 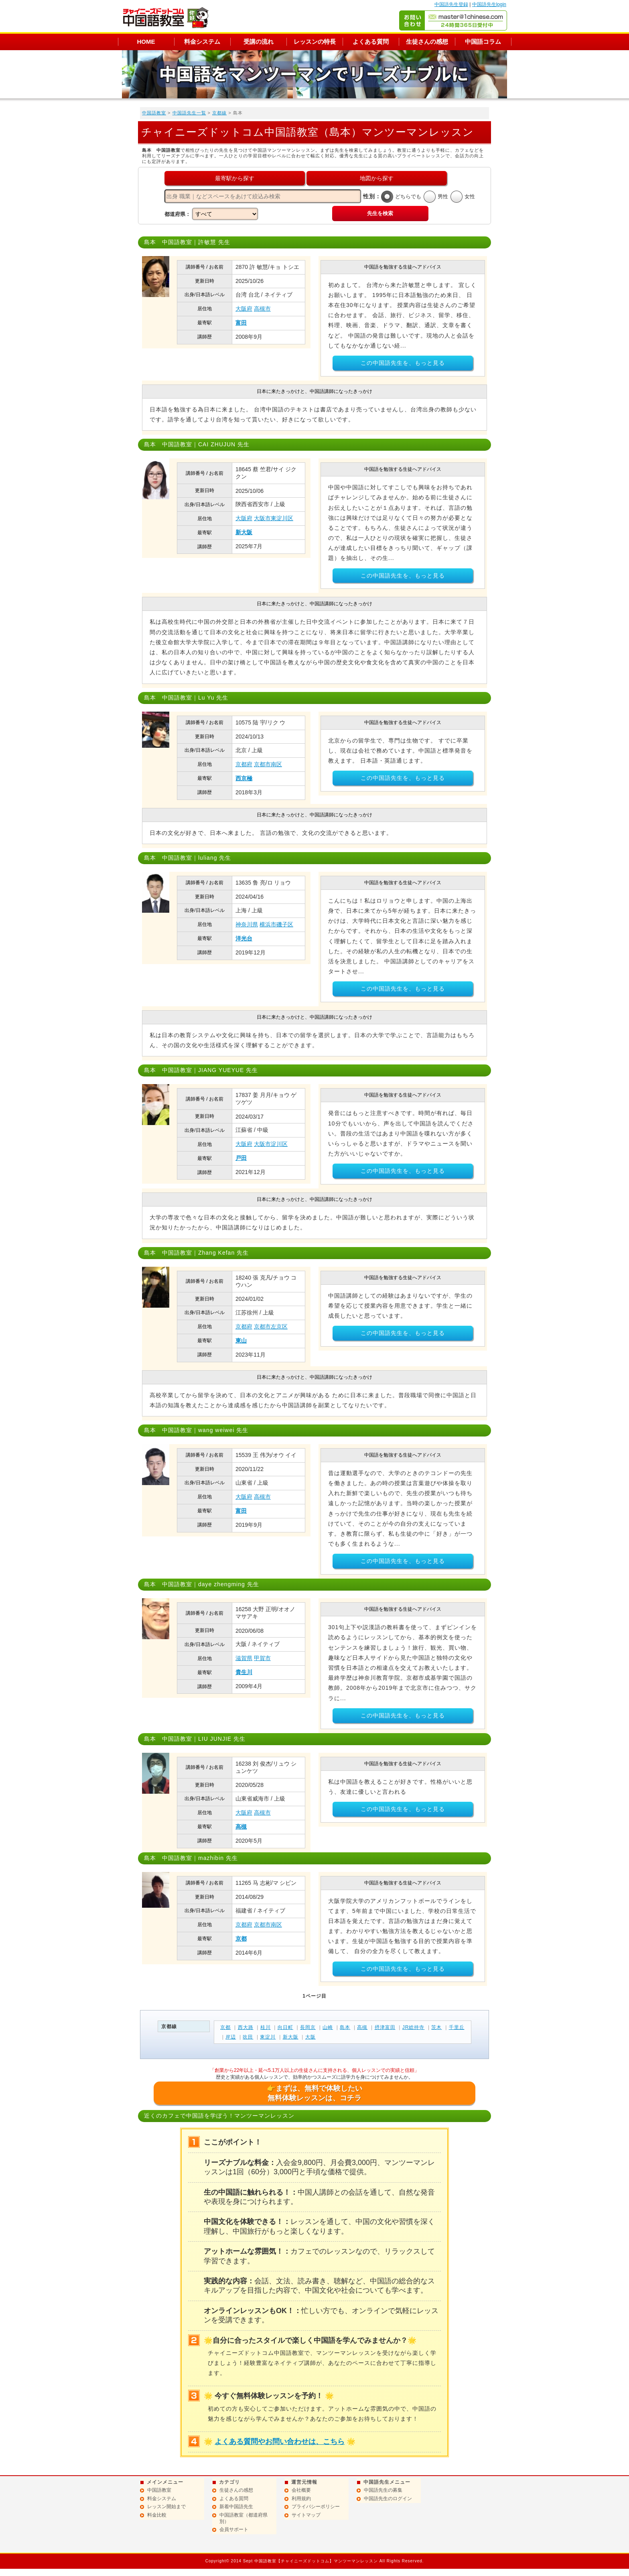 I want to click on 中国語先生一覧, so click(x=189, y=112).